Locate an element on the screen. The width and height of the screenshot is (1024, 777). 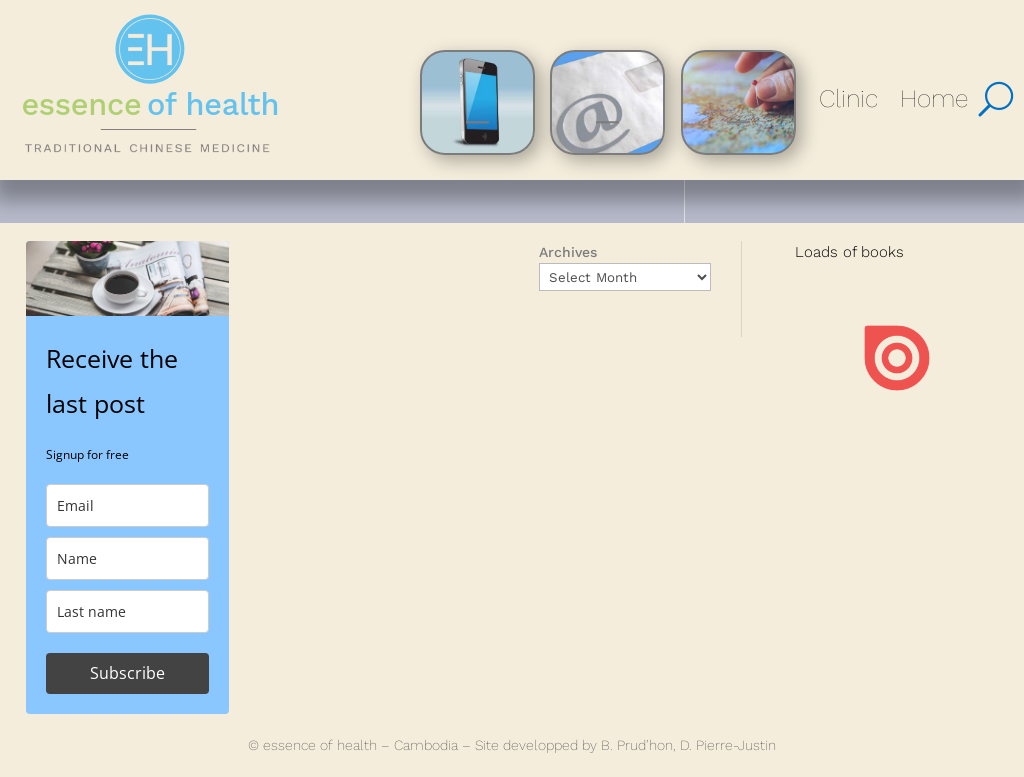
Subscribe is located at coordinates (127, 673).